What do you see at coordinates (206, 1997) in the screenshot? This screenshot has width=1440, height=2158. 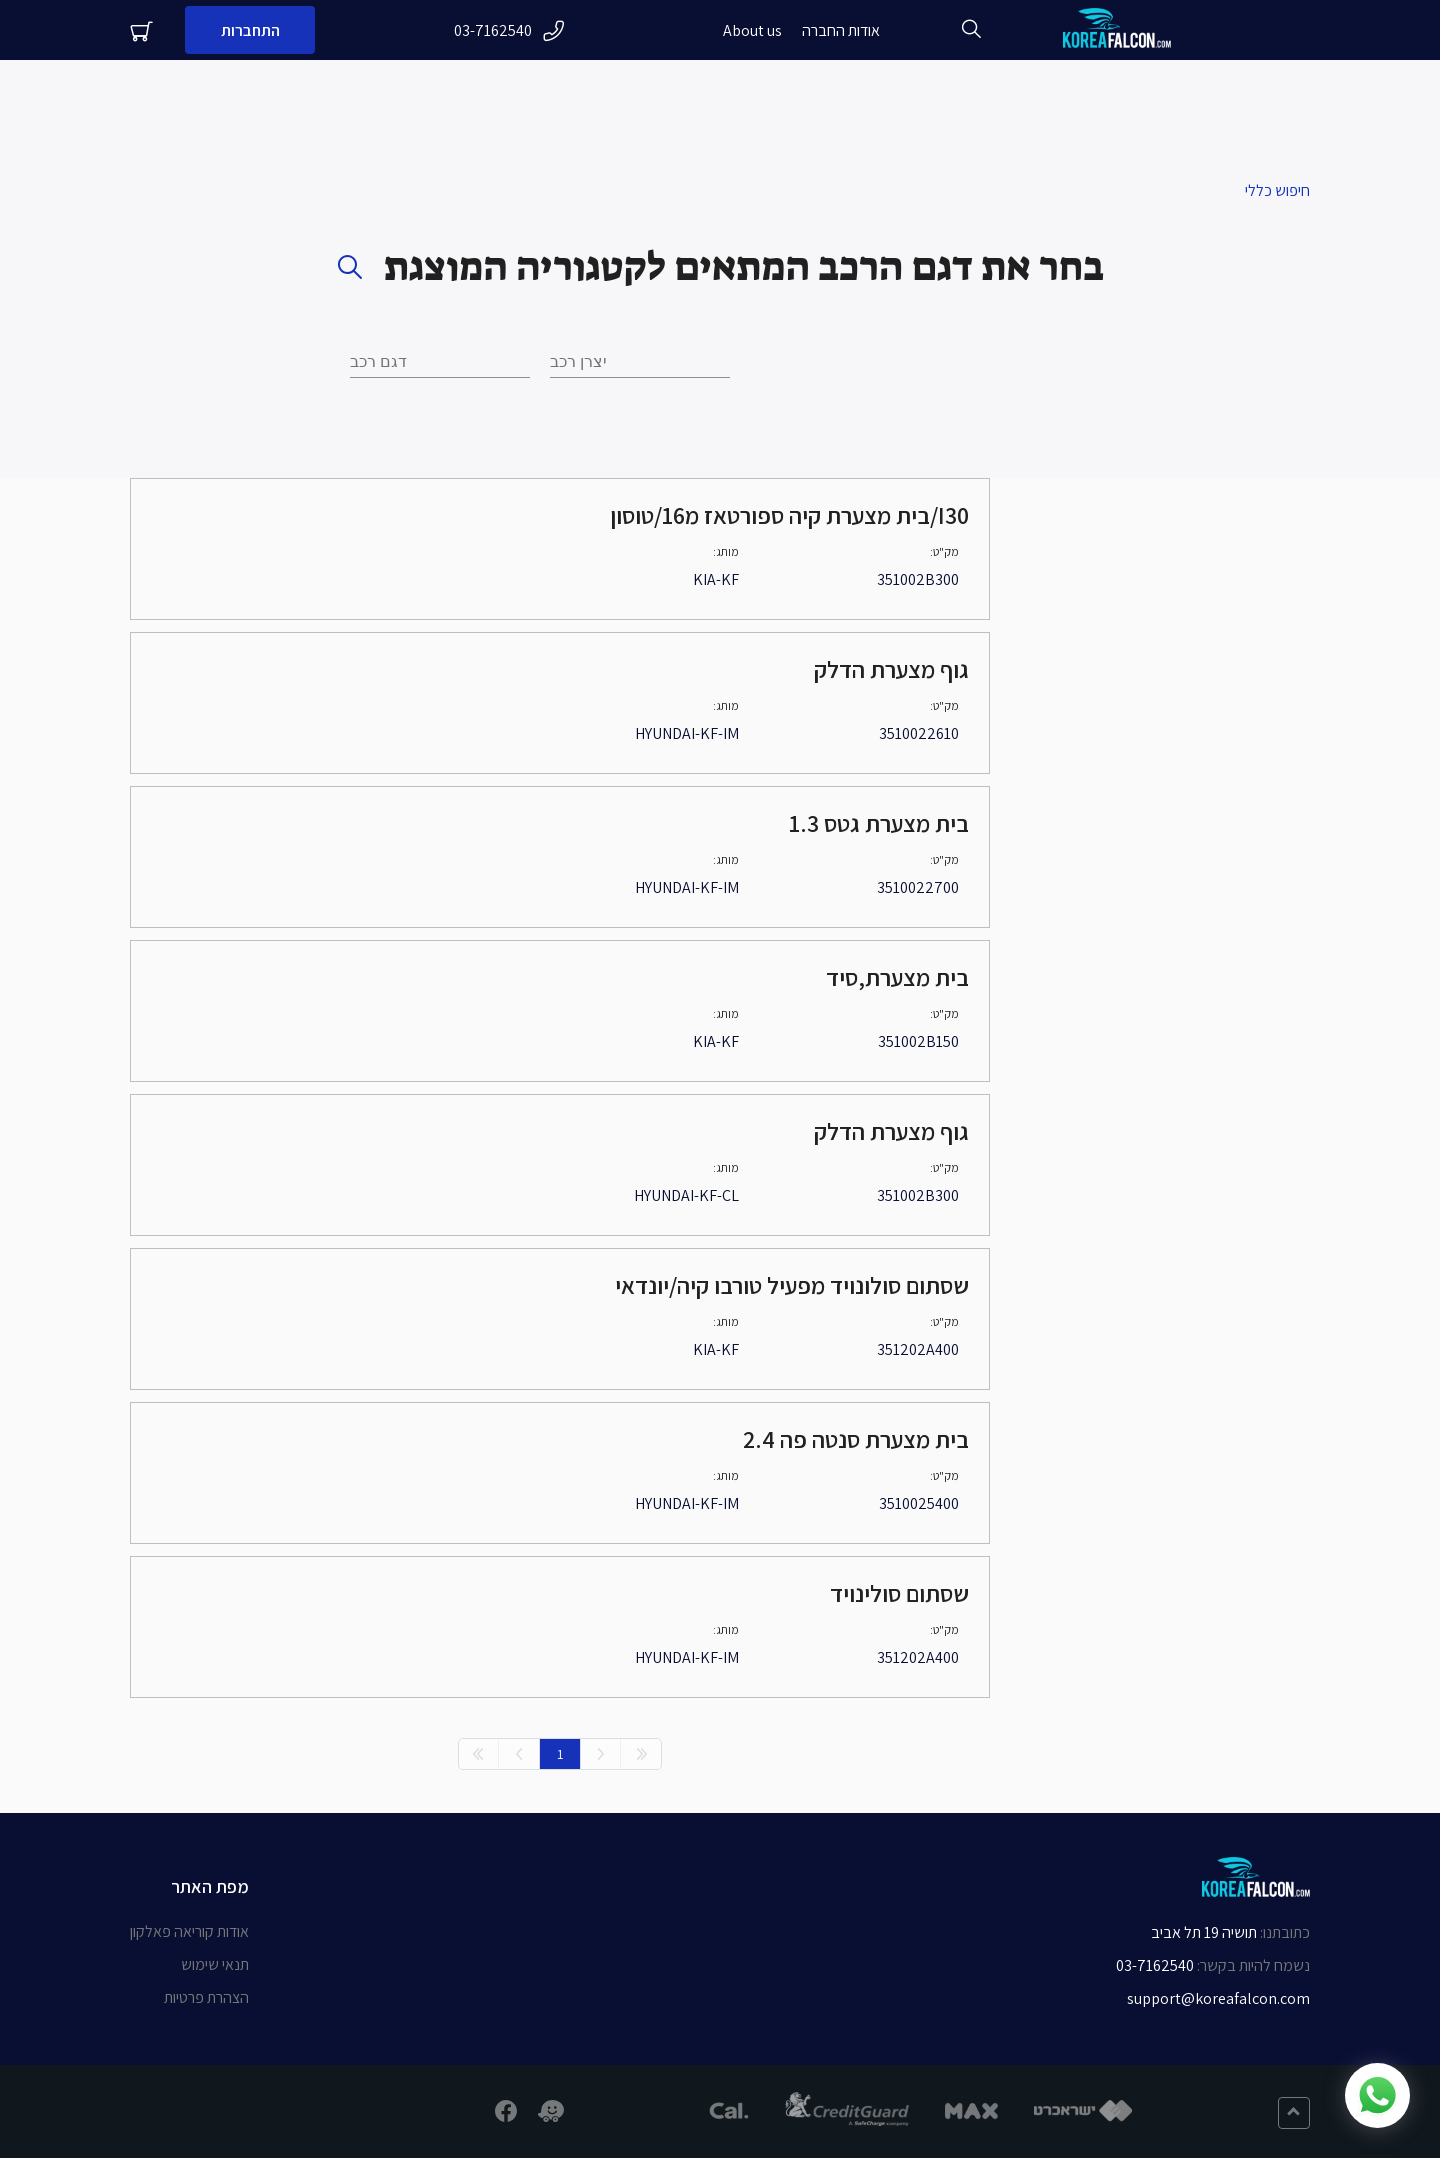 I see `הצהרת פרטיות` at bounding box center [206, 1997].